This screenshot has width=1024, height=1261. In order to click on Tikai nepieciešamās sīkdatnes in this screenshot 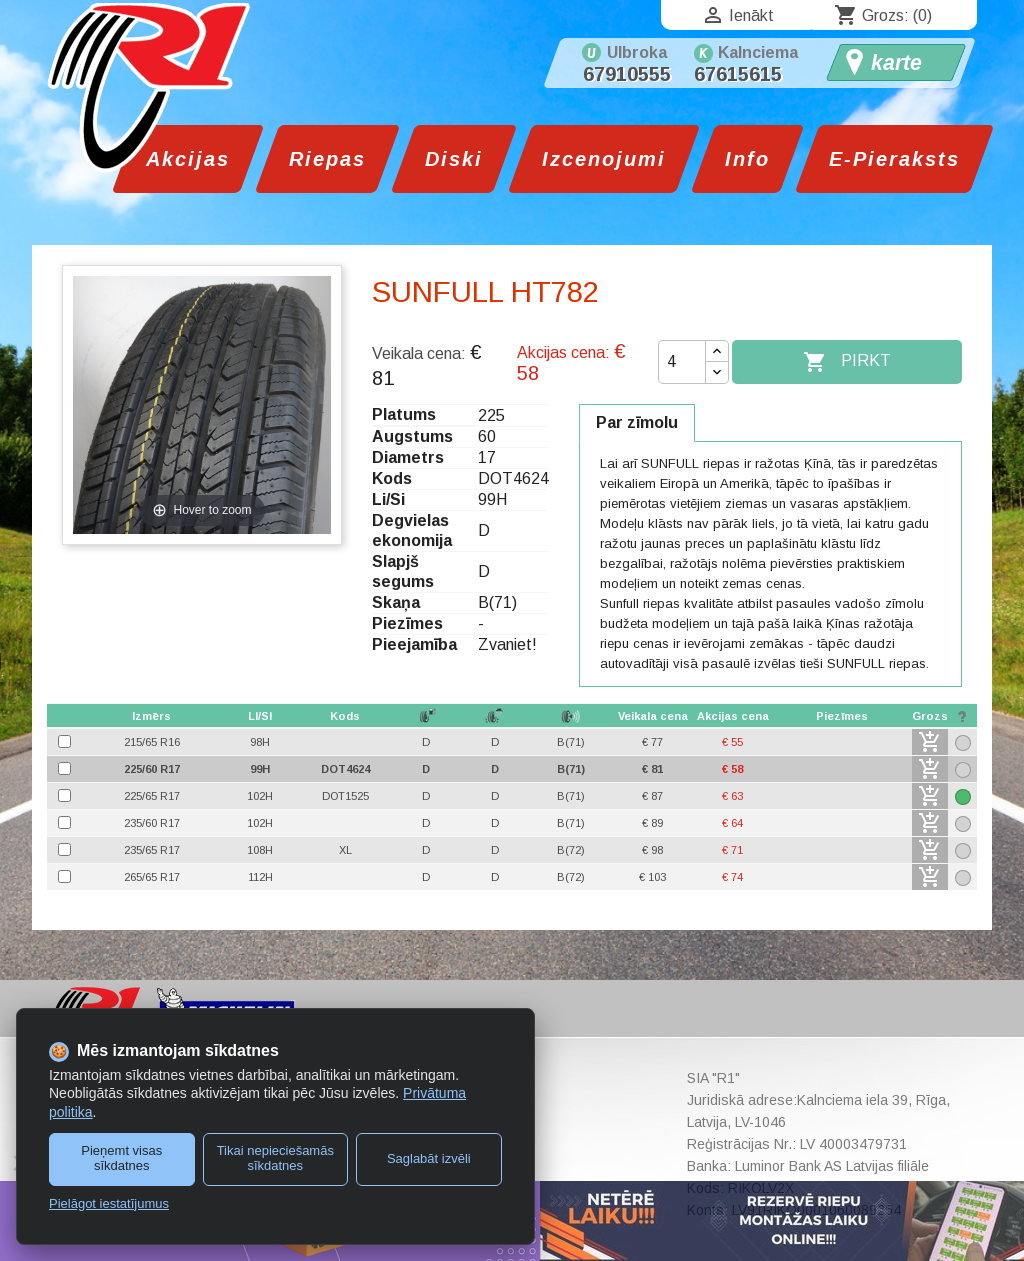, I will do `click(275, 1158)`.